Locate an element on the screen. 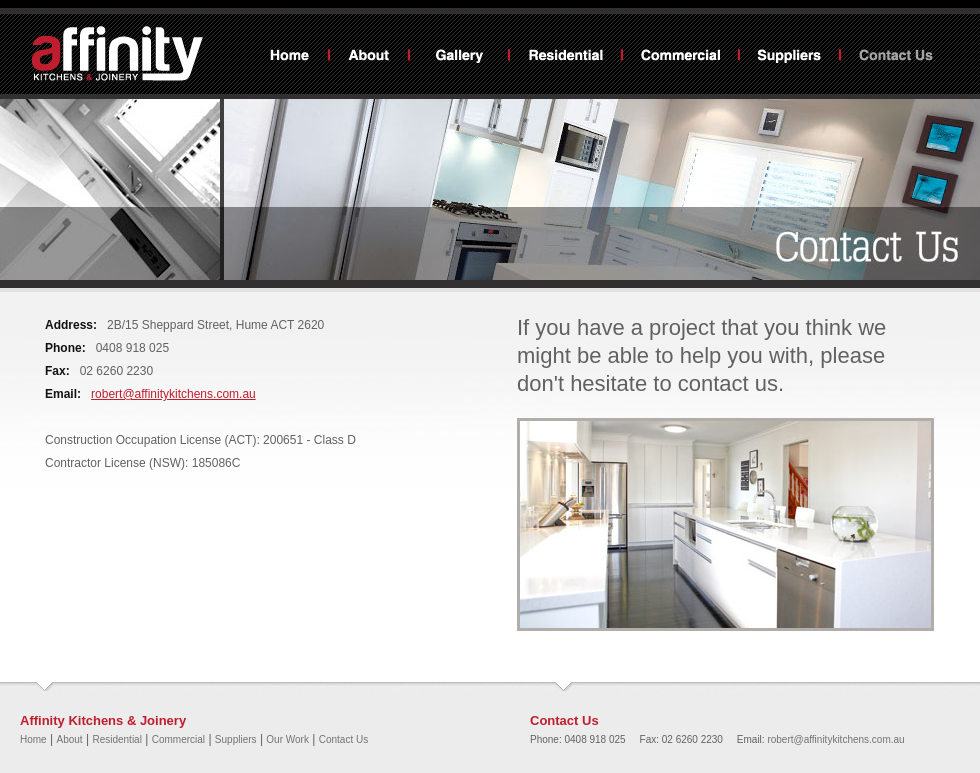  robert@affinitykitchens.com.au is located at coordinates (173, 394).